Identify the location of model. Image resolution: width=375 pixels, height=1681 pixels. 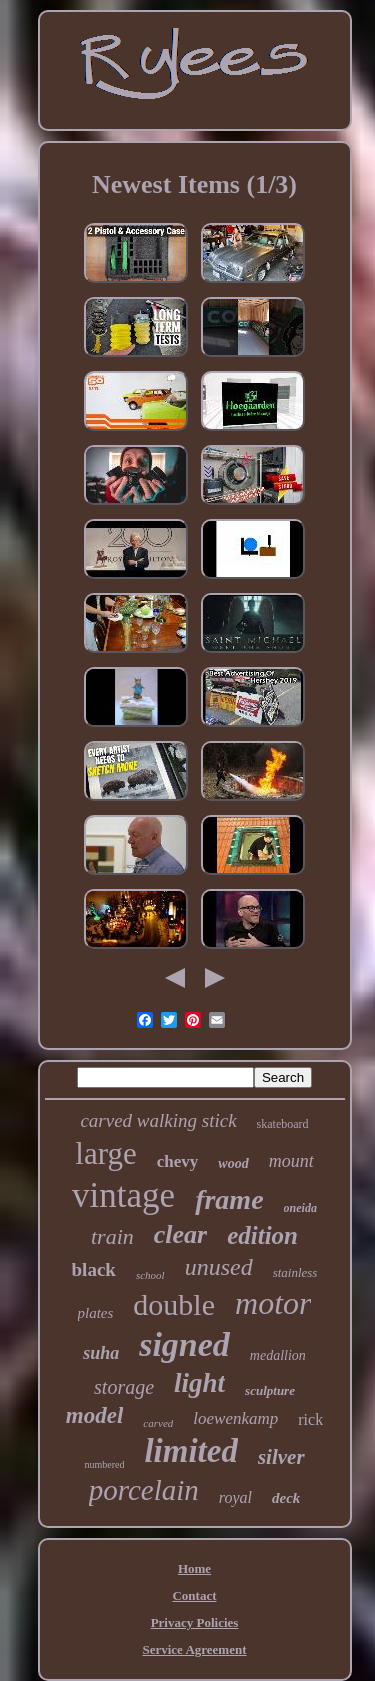
(95, 1415).